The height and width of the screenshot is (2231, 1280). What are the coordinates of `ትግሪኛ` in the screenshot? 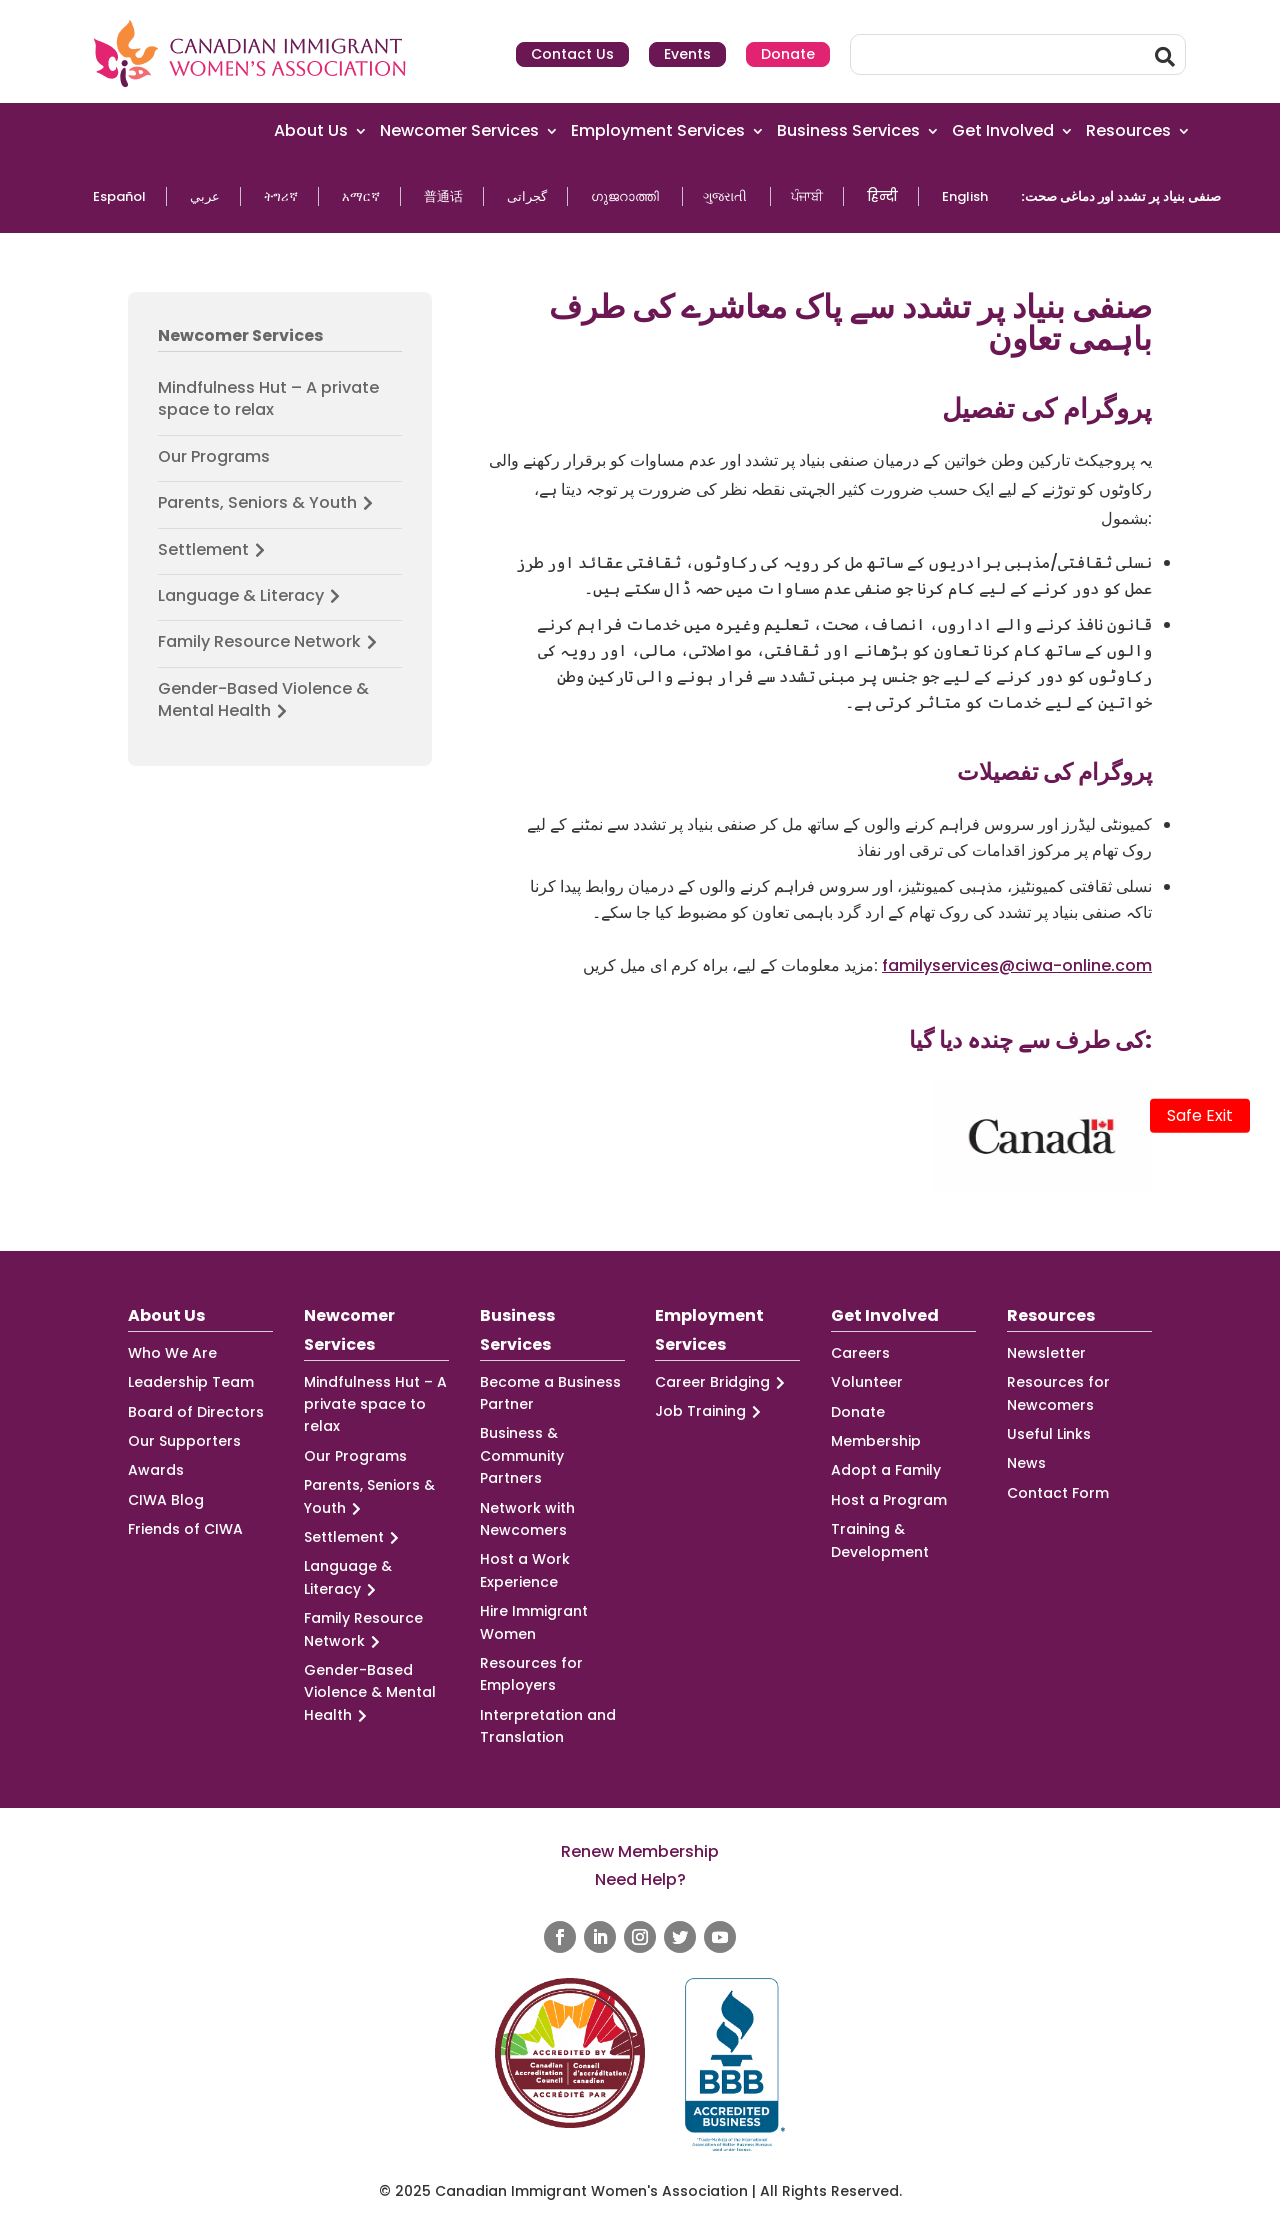 It's located at (281, 196).